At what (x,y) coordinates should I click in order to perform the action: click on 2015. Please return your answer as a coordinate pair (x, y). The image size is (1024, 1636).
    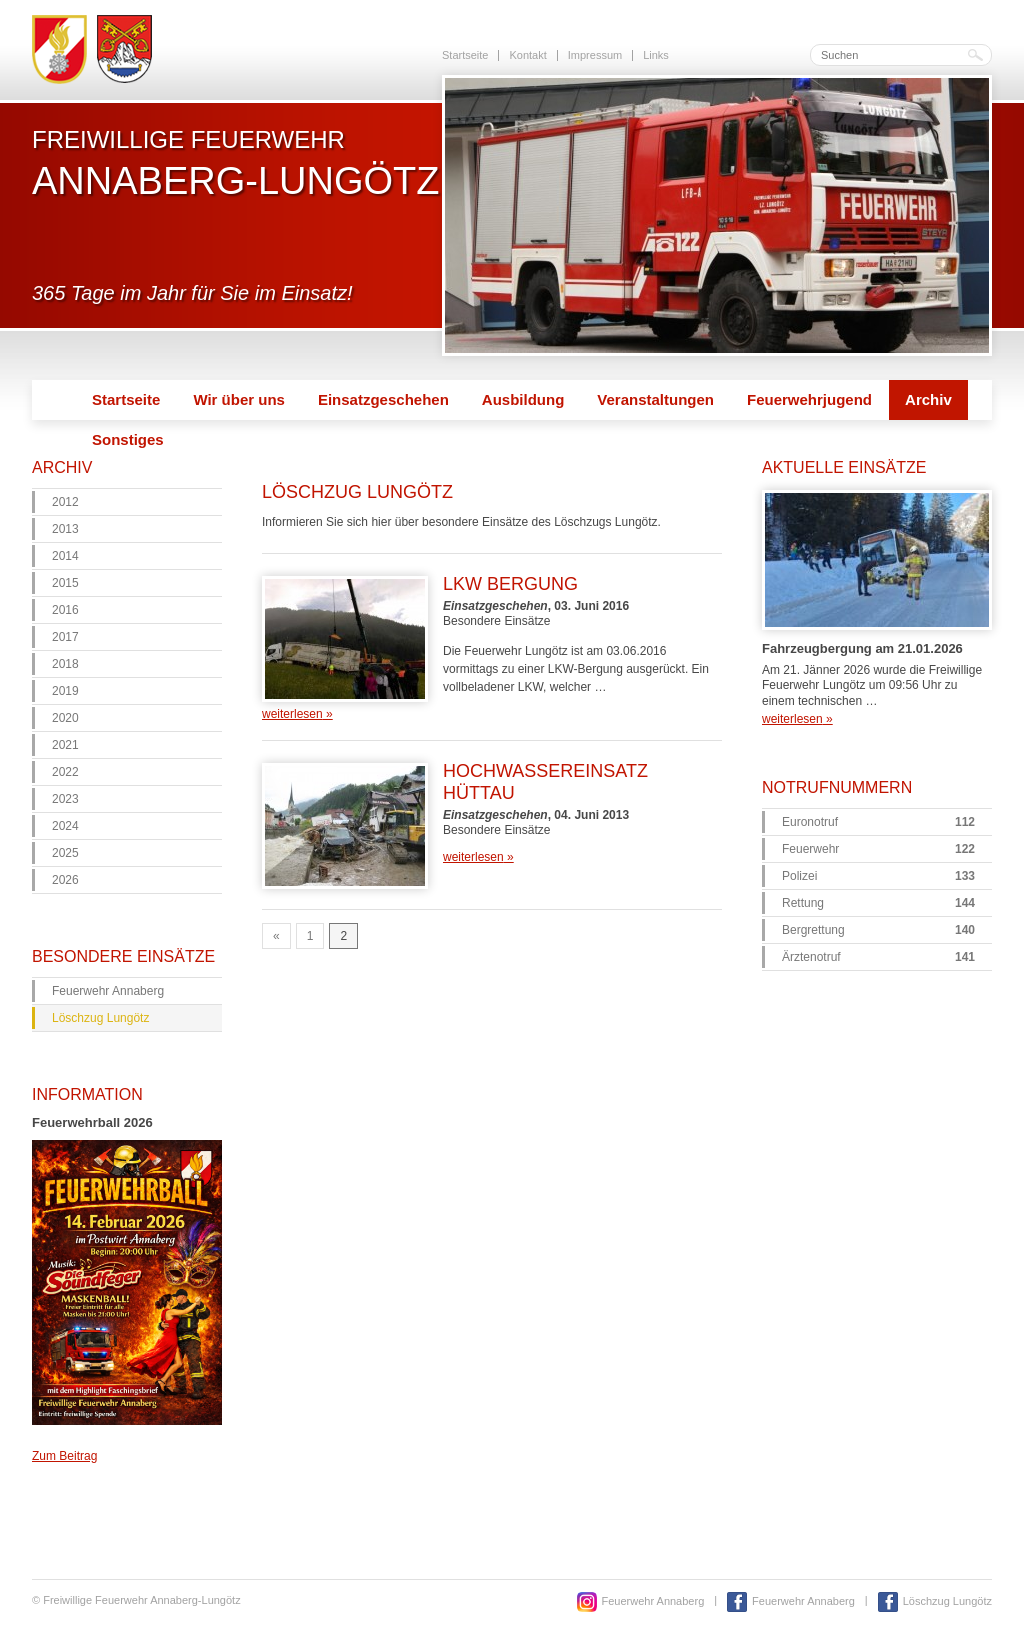
    Looking at the image, I should click on (65, 583).